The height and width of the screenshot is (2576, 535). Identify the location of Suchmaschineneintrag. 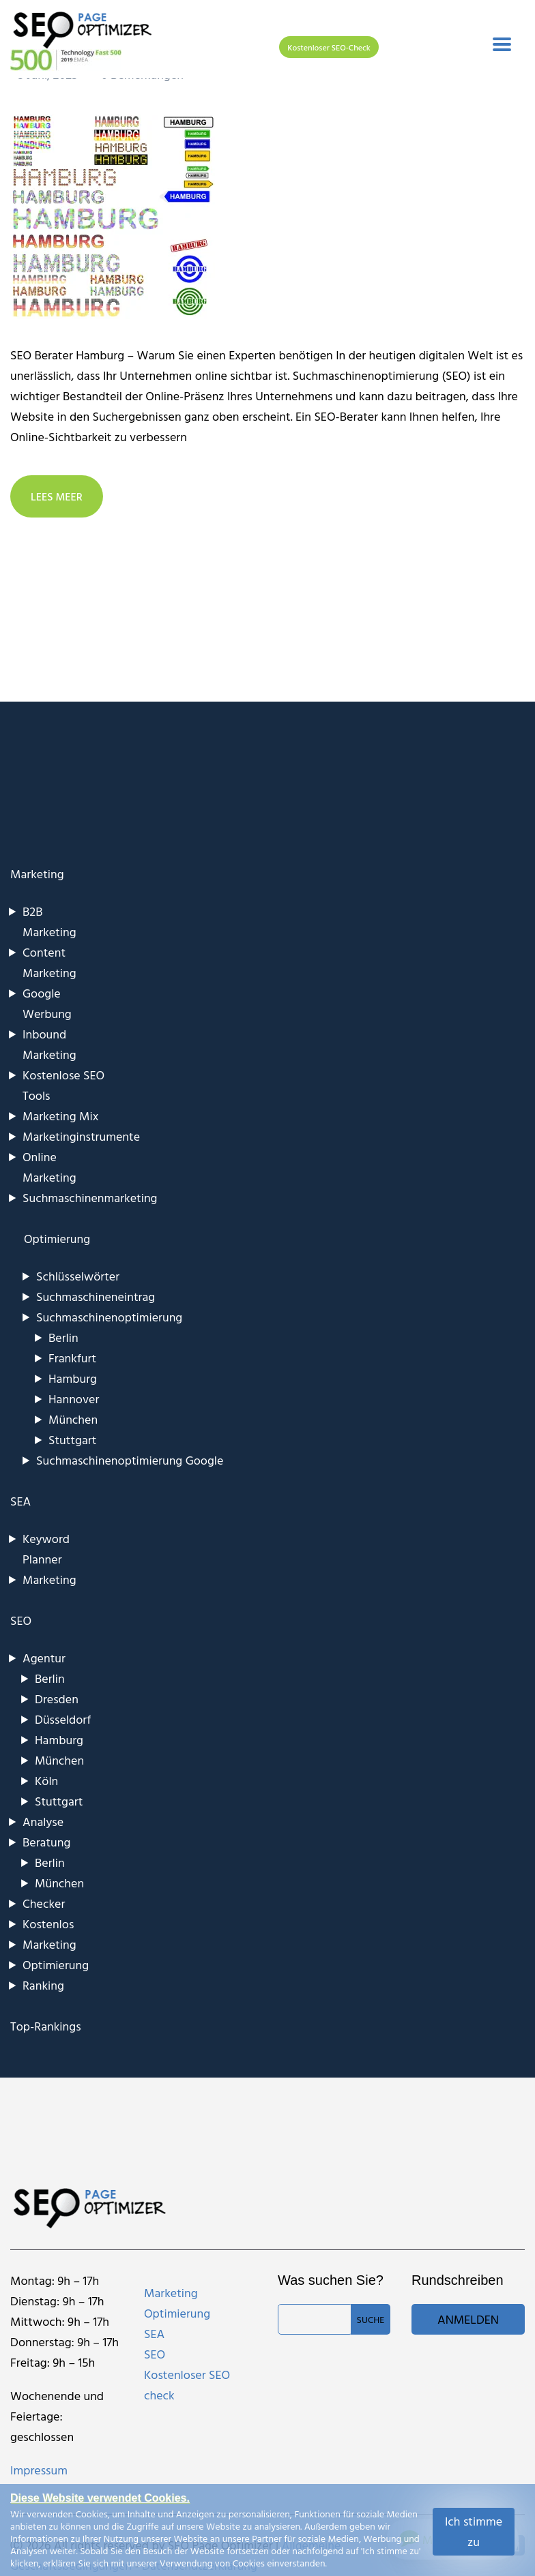
(95, 1296).